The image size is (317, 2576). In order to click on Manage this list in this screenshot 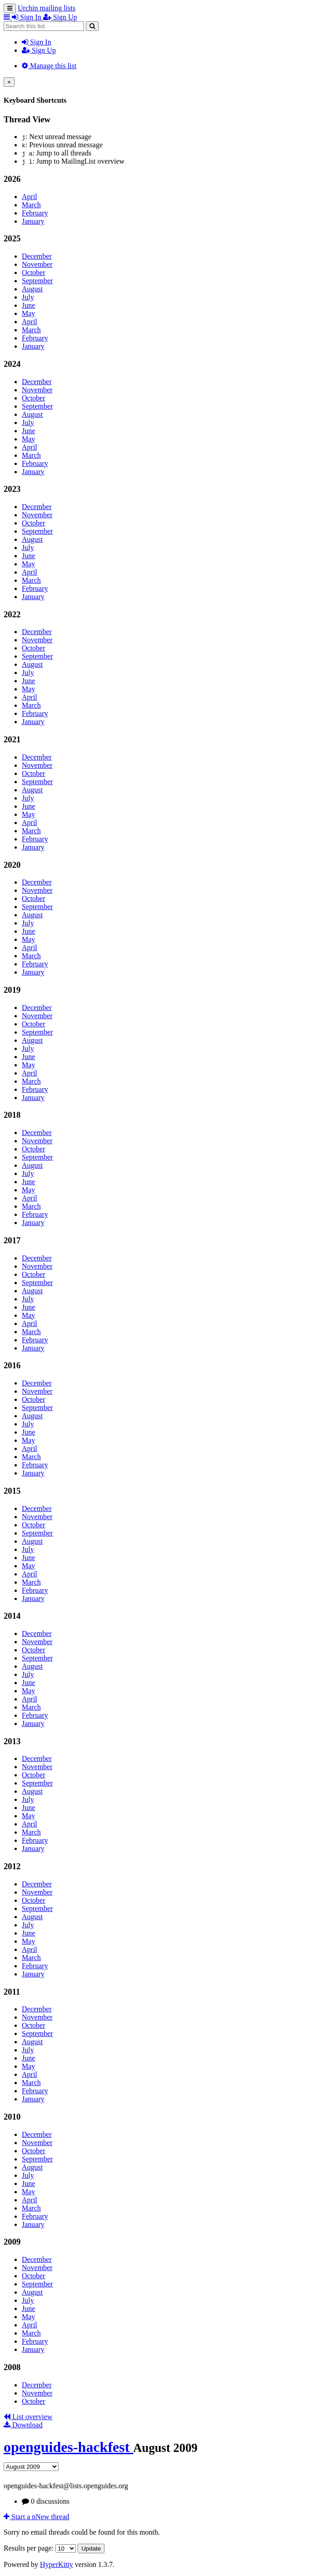, I will do `click(49, 66)`.